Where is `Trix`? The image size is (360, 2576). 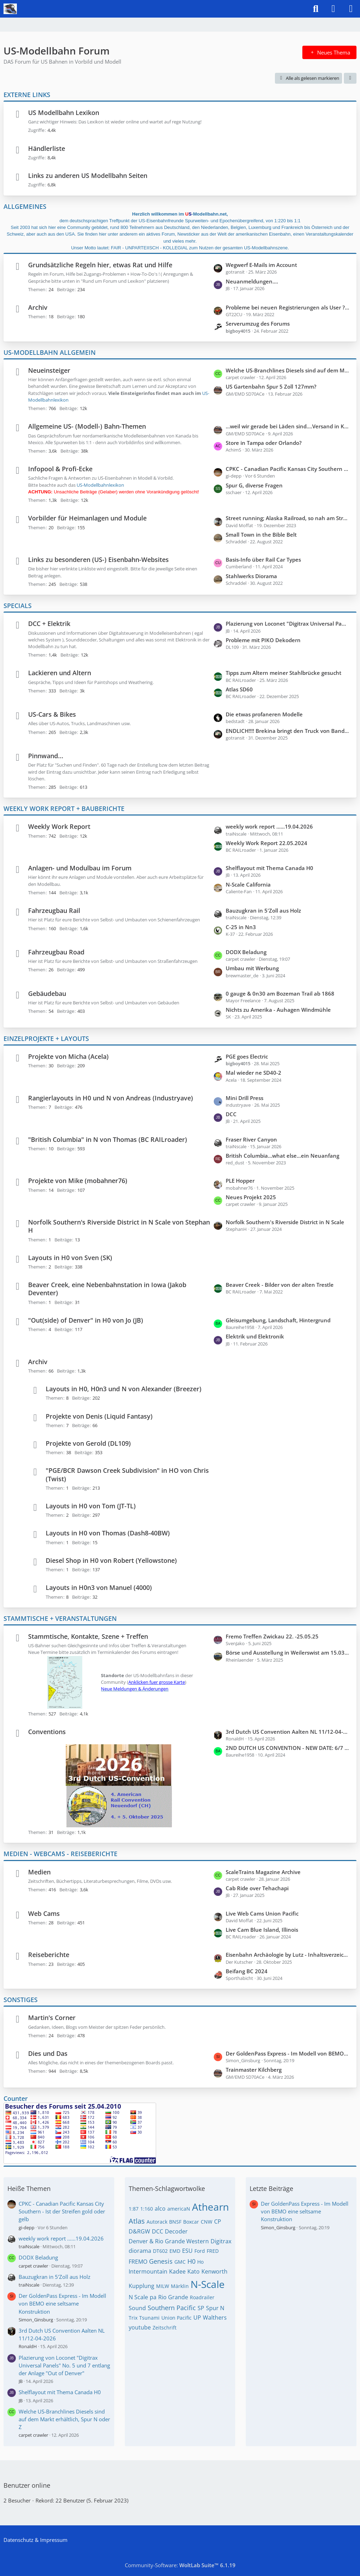 Trix is located at coordinates (133, 2317).